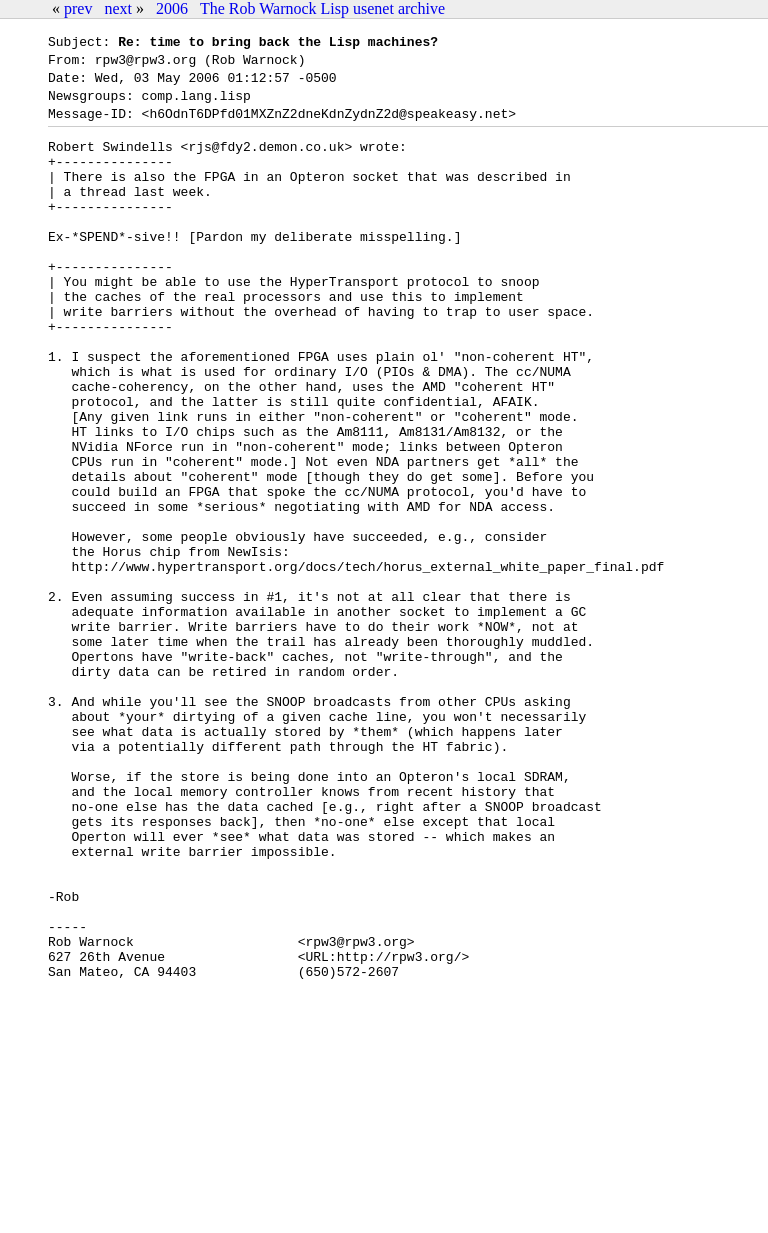  Describe the element at coordinates (172, 8) in the screenshot. I see `2006` at that location.